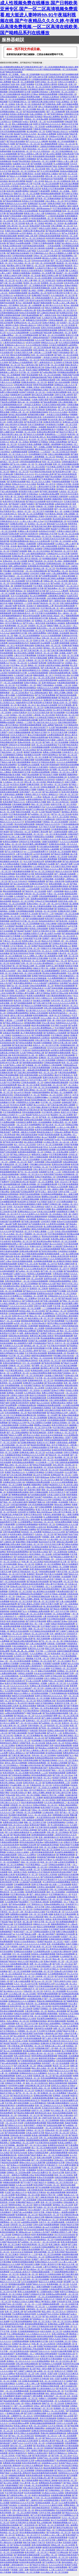 The width and height of the screenshot is (79, 2576). I want to click on 色爱区综合激情五月激情, so click(13, 241).